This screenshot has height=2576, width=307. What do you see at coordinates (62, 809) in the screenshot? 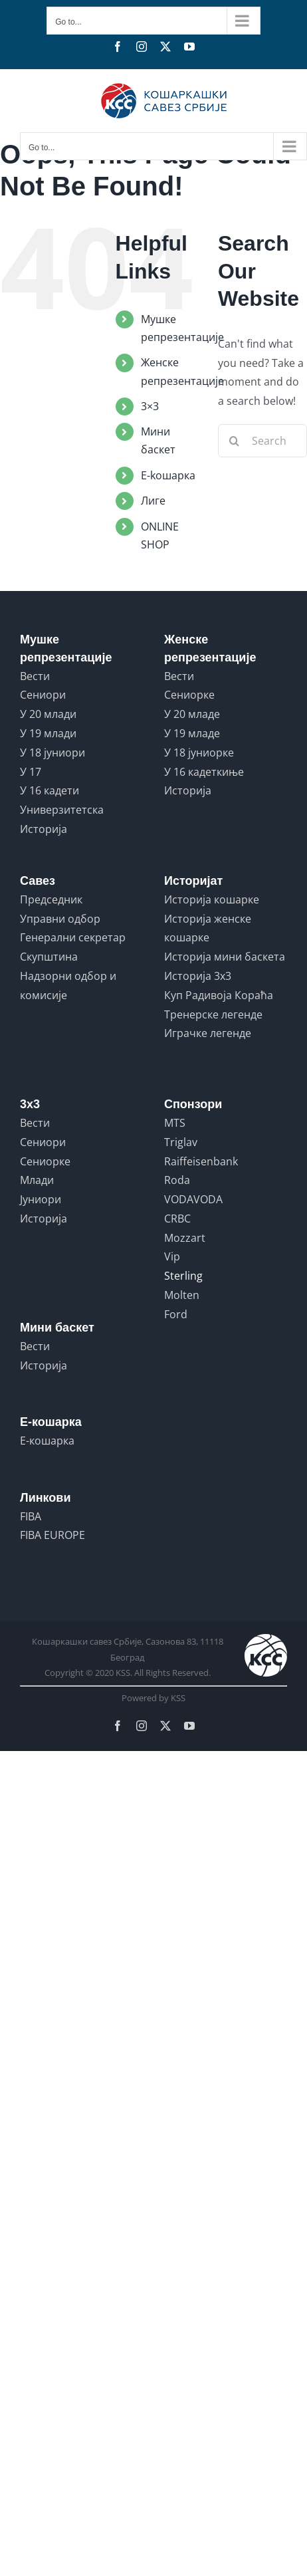
I see `Универзитетска` at bounding box center [62, 809].